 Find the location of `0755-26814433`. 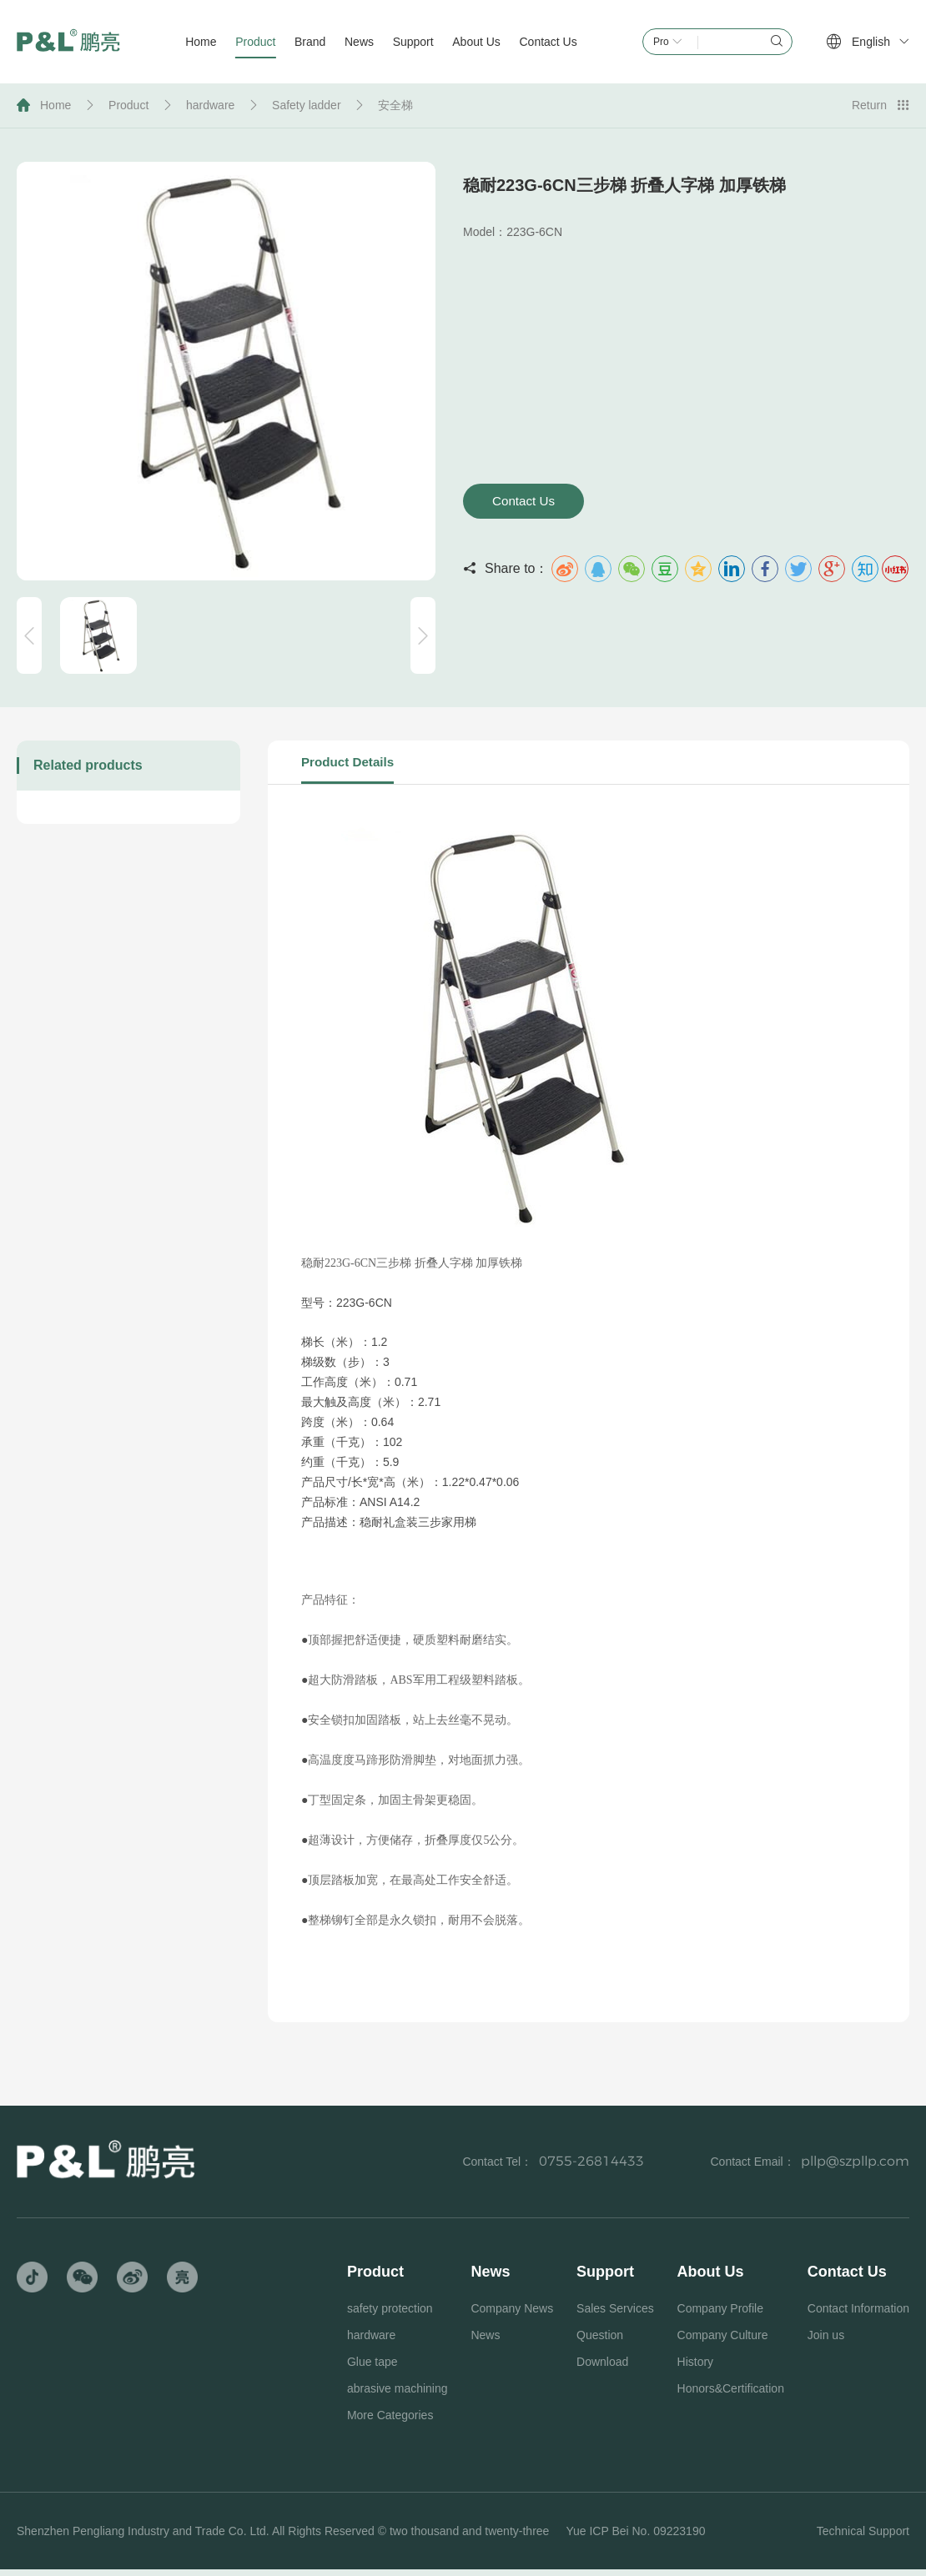

0755-26814433 is located at coordinates (591, 2168).